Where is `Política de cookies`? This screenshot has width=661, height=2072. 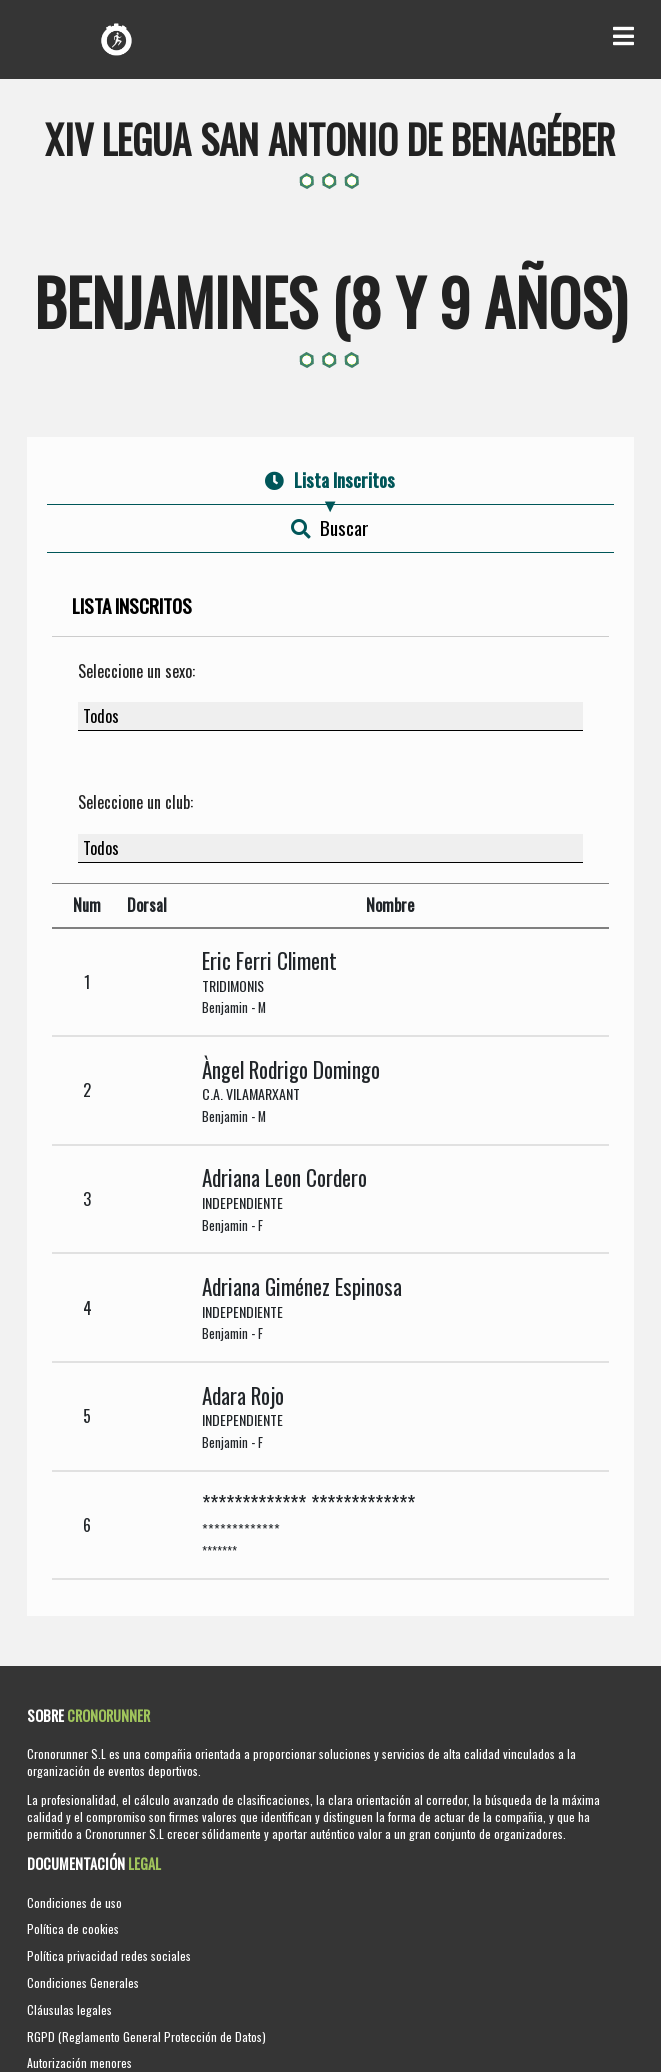
Política de cookies is located at coordinates (73, 1928).